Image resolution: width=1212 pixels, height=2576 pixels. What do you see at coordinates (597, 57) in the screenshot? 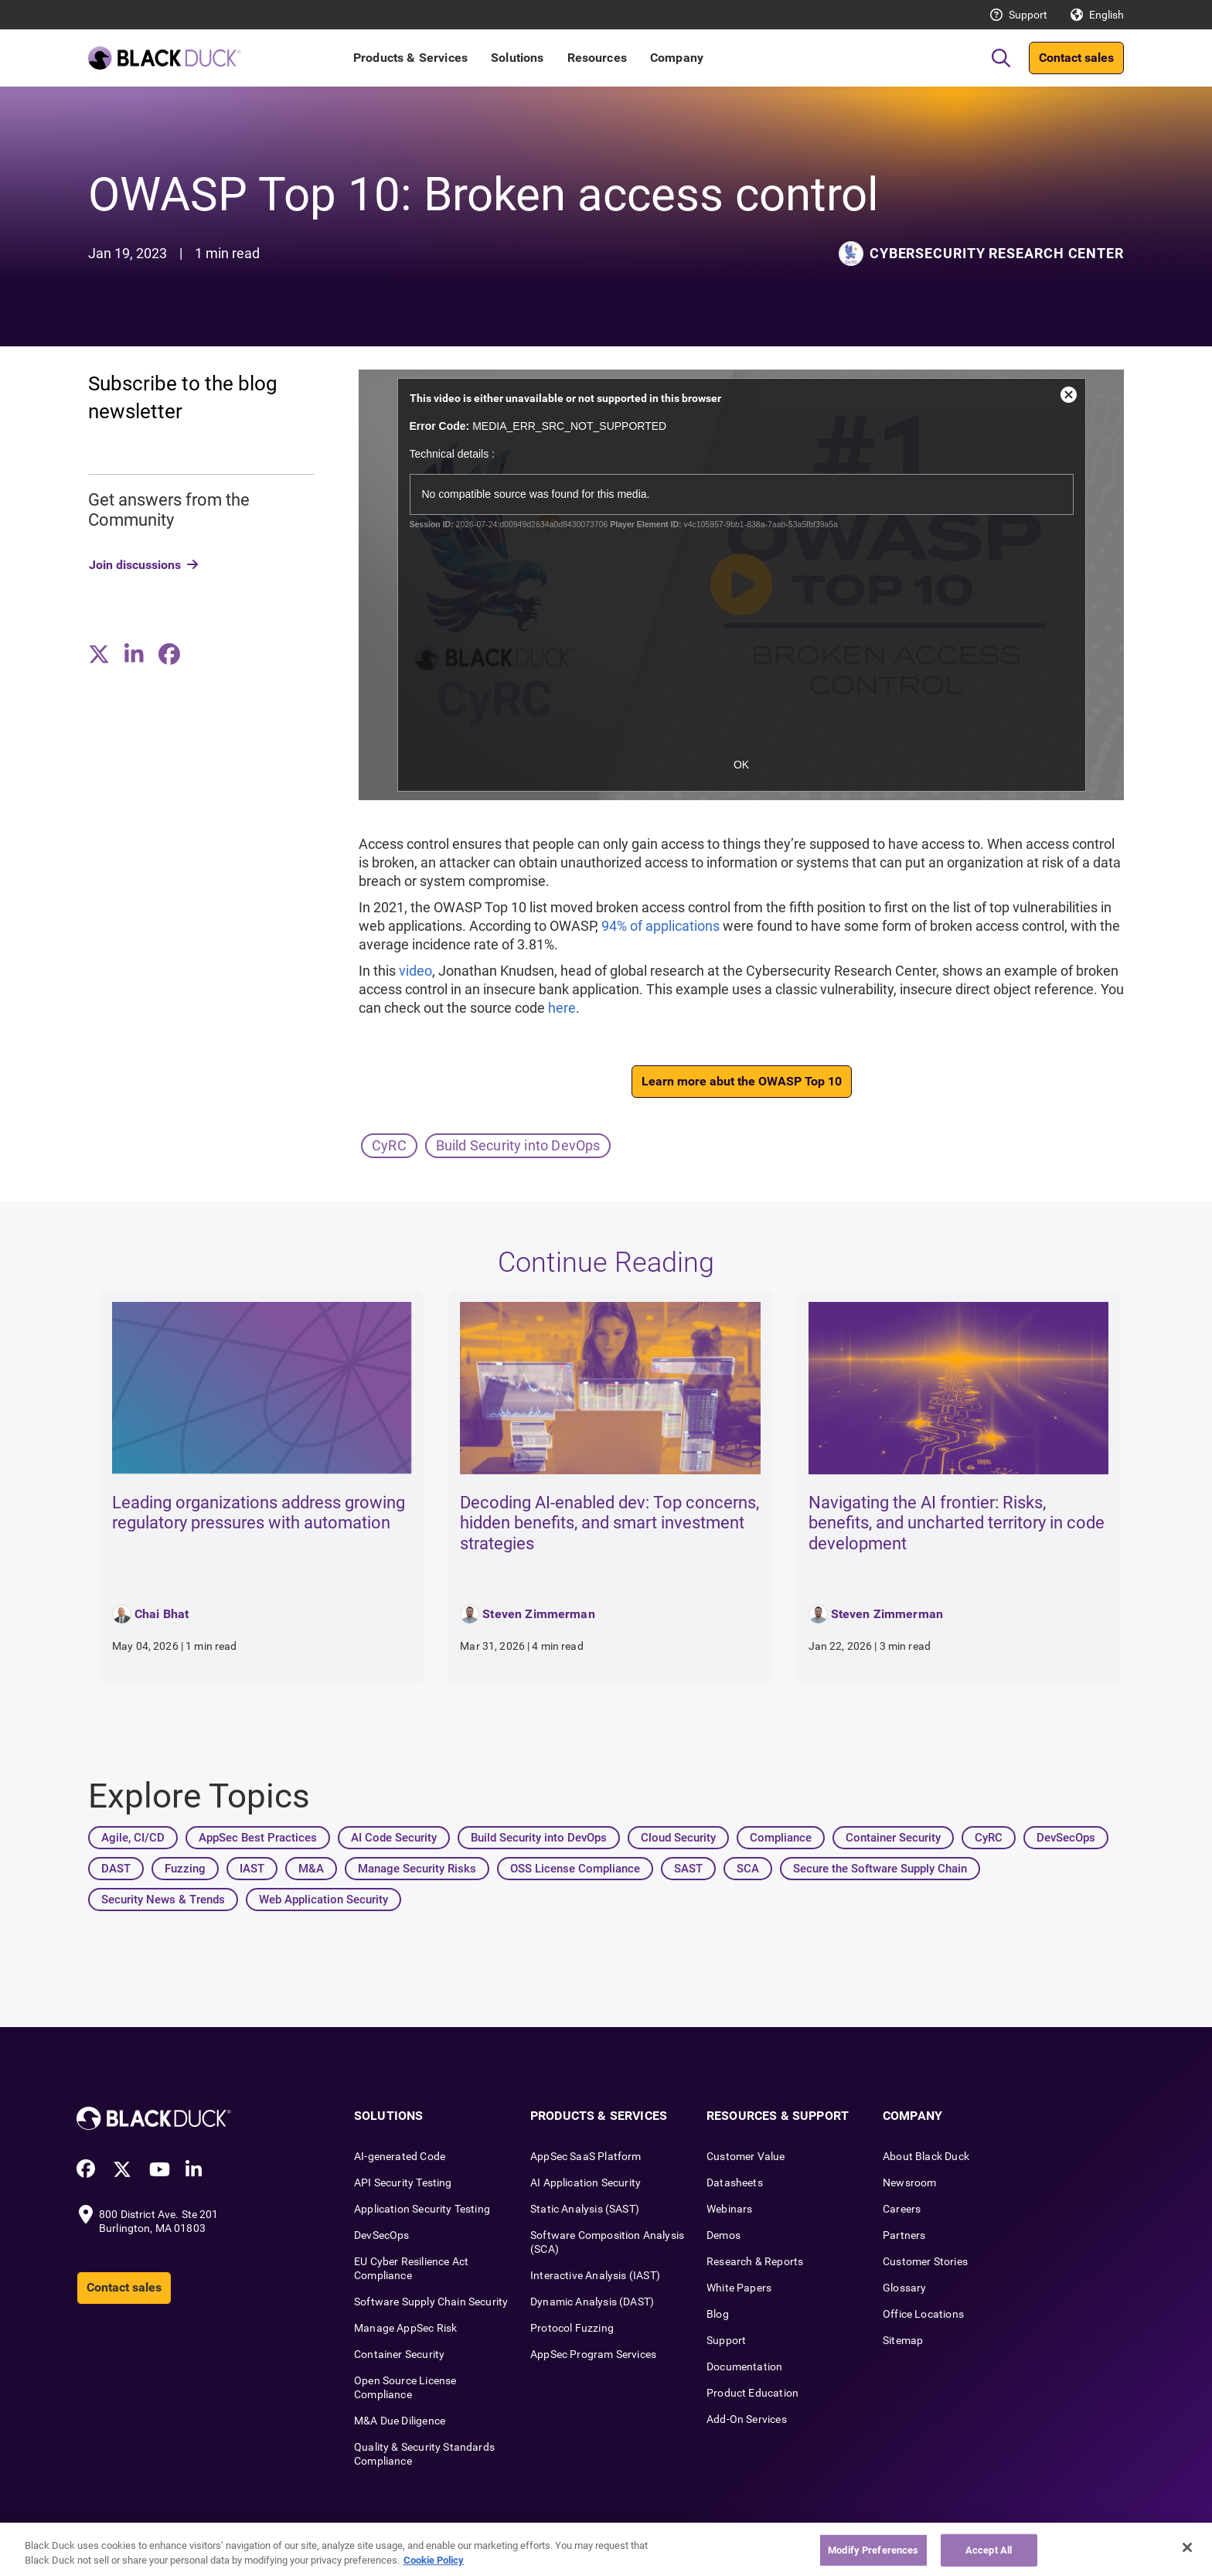
I see `Resources` at bounding box center [597, 57].